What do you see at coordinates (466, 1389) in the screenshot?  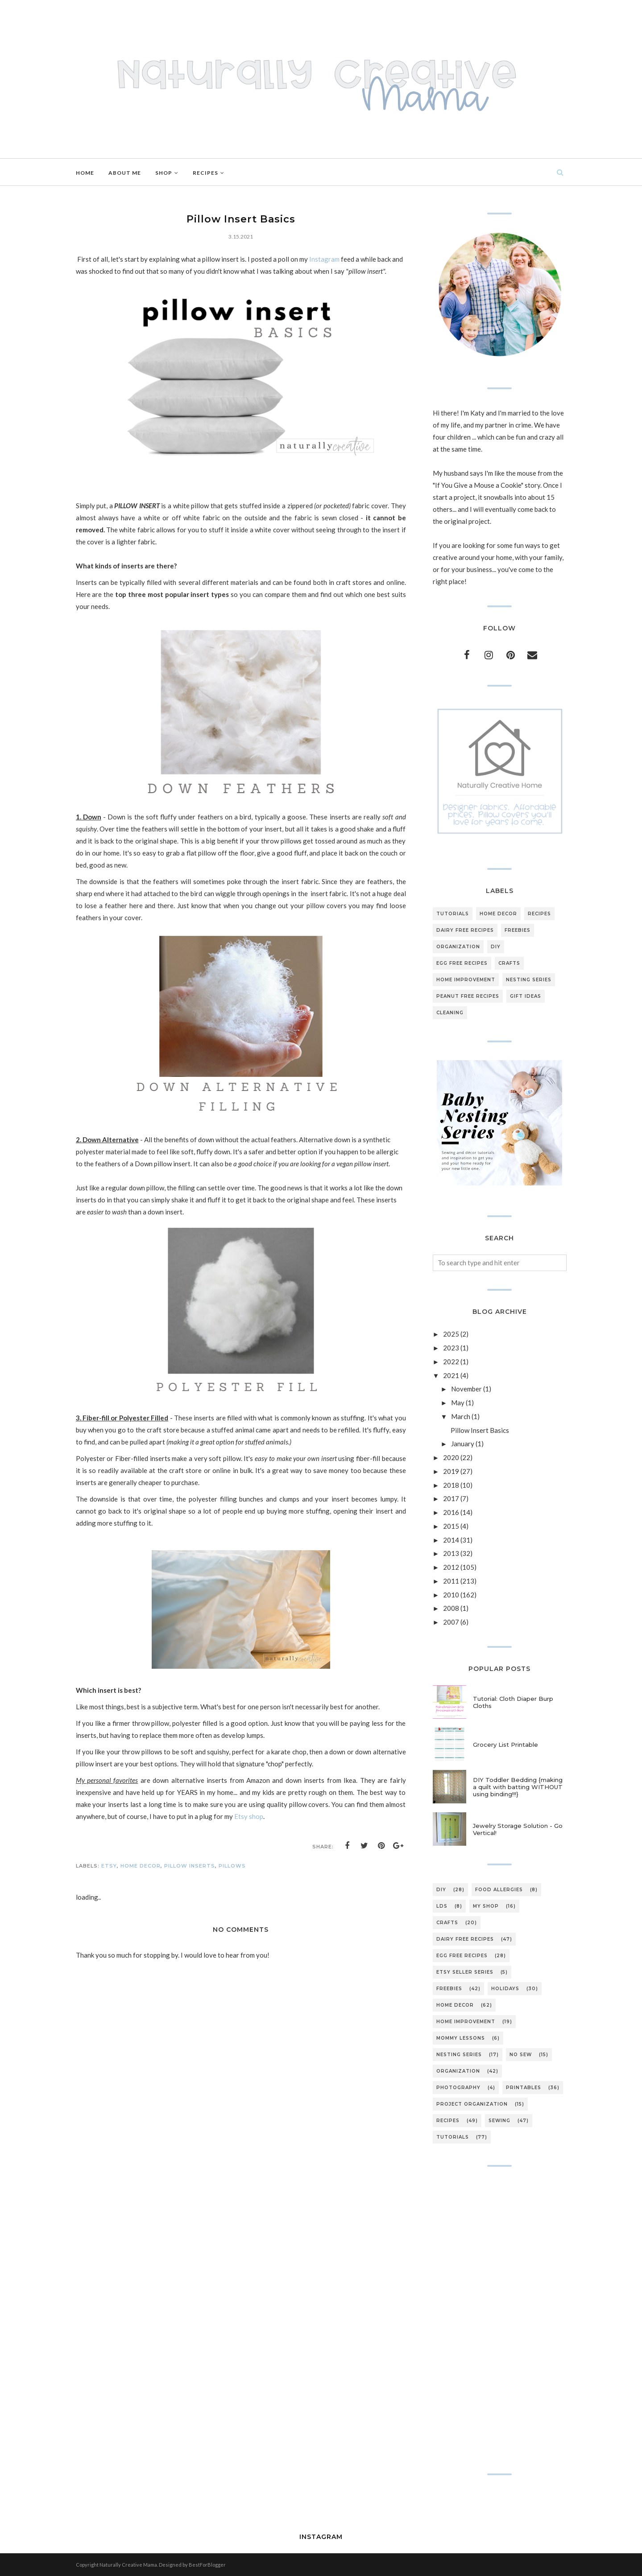 I see `November` at bounding box center [466, 1389].